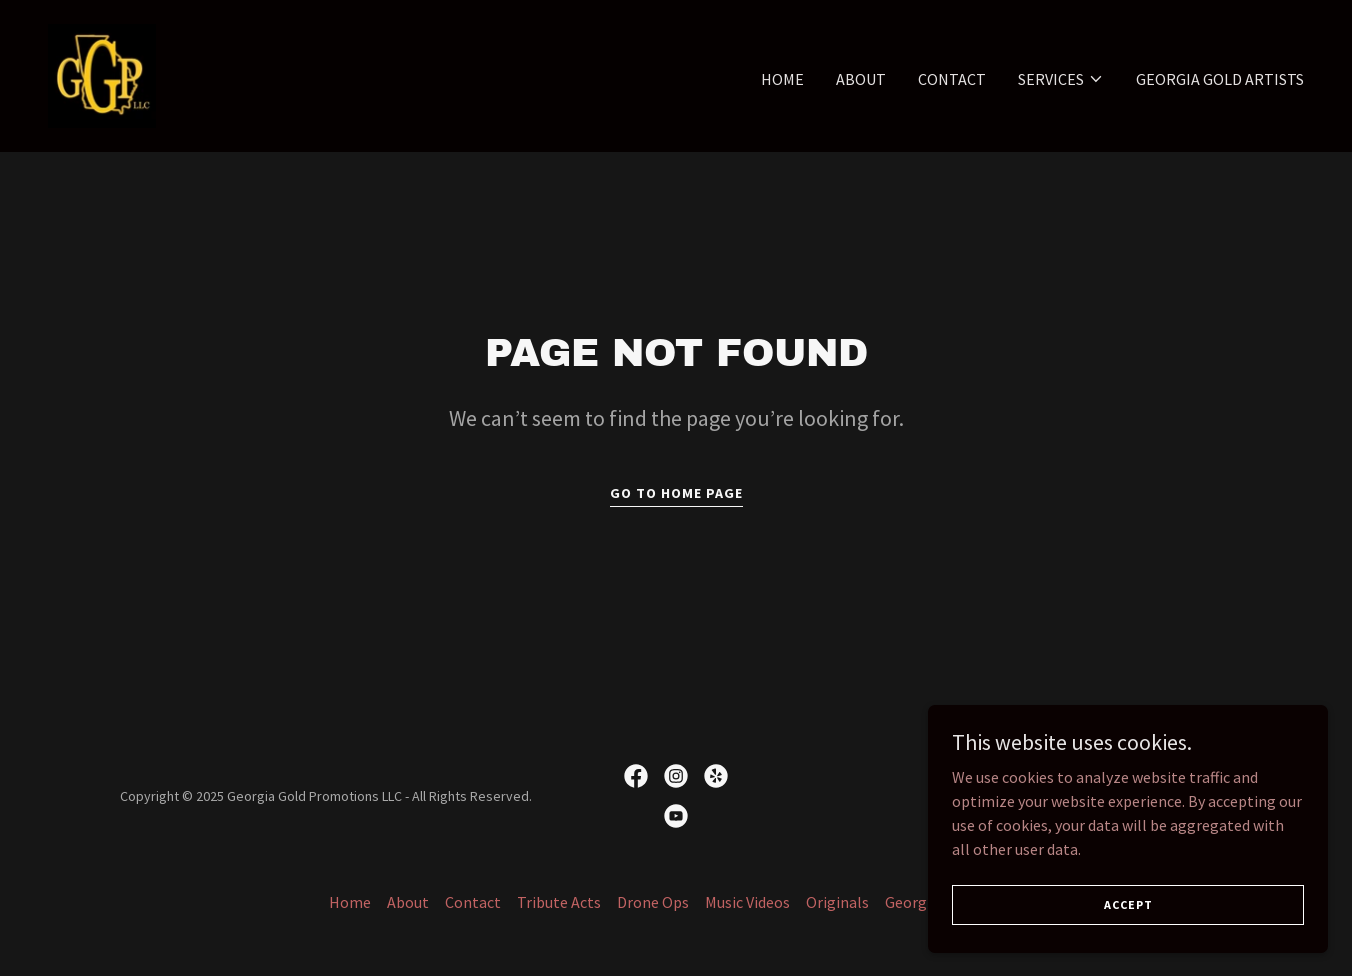 The width and height of the screenshot is (1352, 976). Describe the element at coordinates (1220, 79) in the screenshot. I see `Georgia Gold Artists [link]` at that location.